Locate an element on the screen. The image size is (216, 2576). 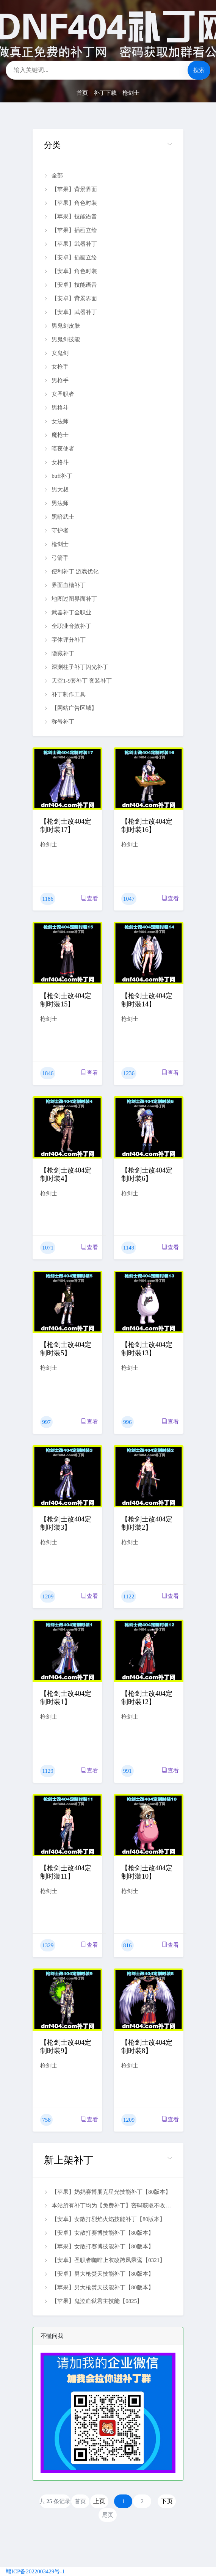
男格斗 is located at coordinates (56, 408).